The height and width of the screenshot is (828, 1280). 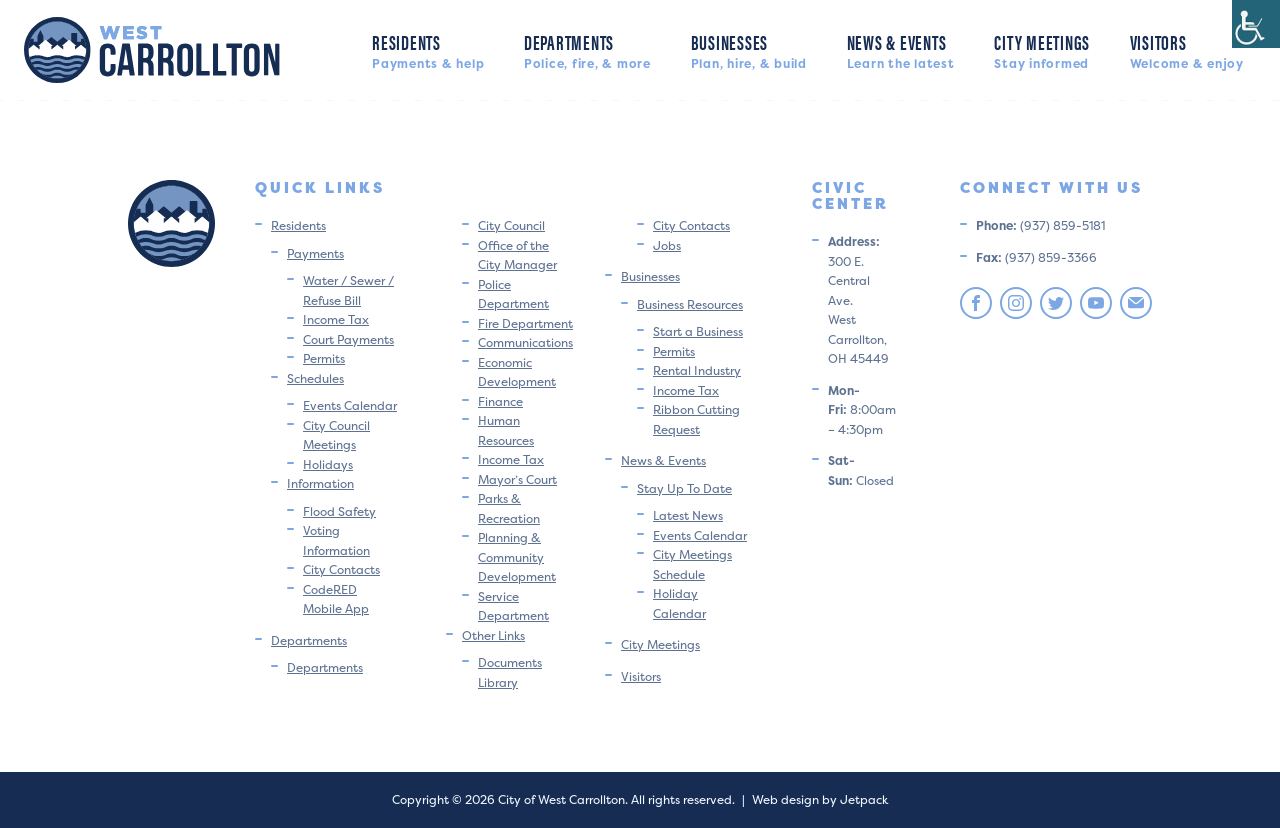 I want to click on Mayor’s Court, so click(x=517, y=479).